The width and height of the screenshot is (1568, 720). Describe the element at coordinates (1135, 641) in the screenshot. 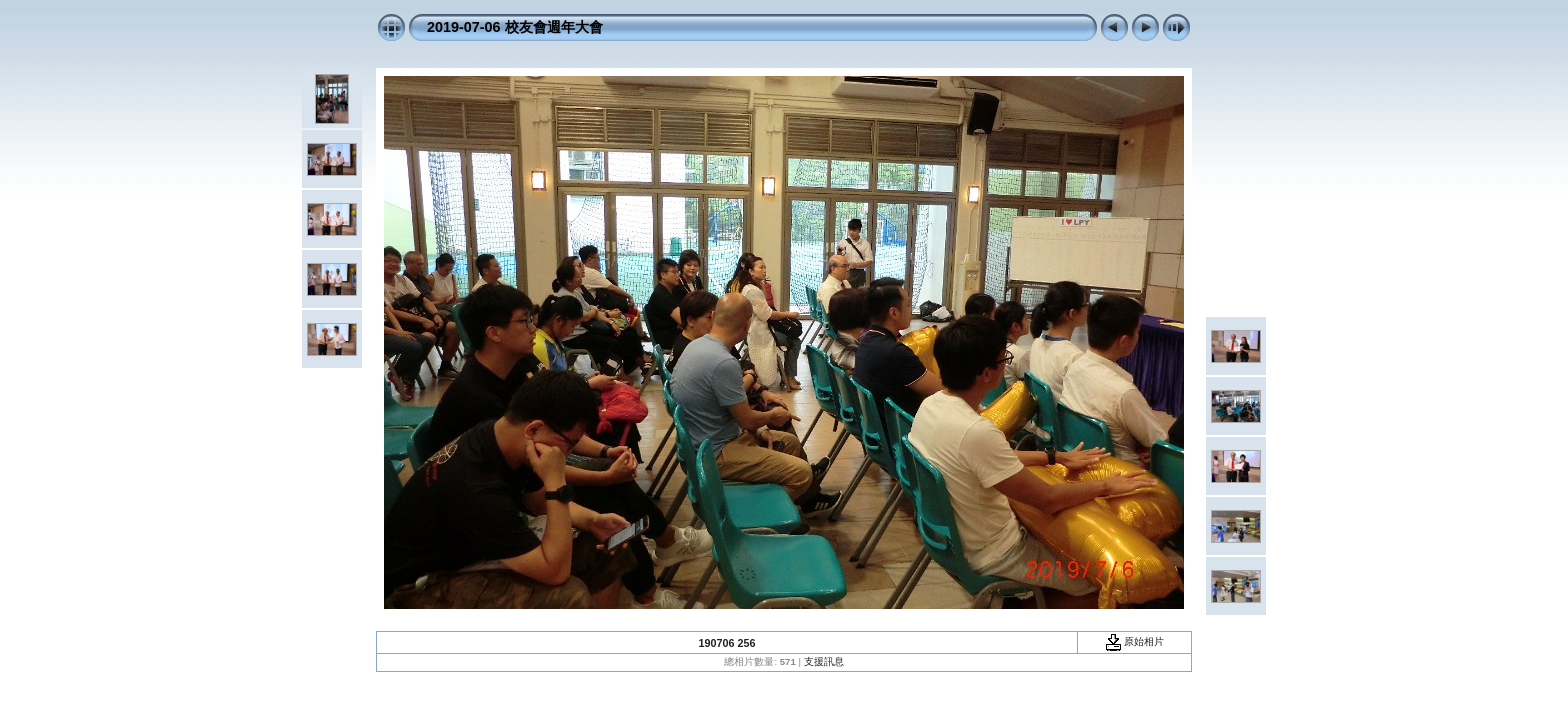

I see `原始相片` at that location.